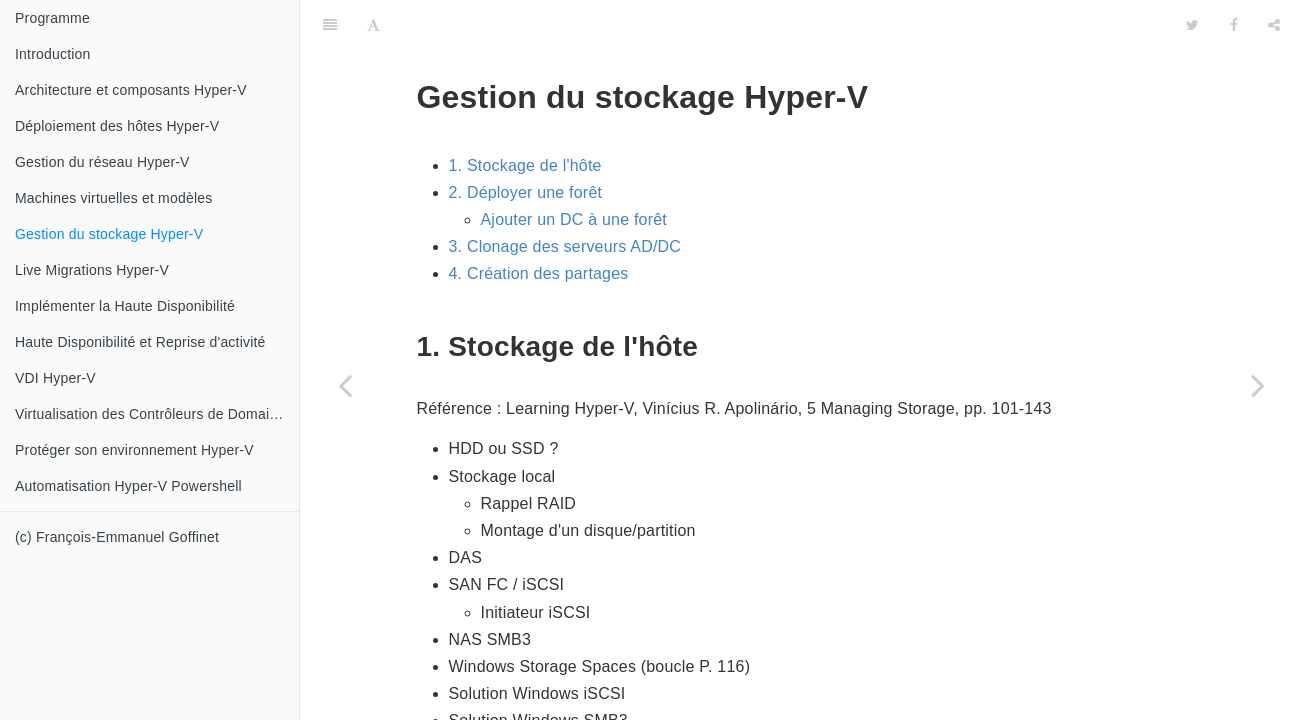 The image size is (1303, 720). Describe the element at coordinates (128, 486) in the screenshot. I see `Automatisation Hyper-V Powershell` at that location.